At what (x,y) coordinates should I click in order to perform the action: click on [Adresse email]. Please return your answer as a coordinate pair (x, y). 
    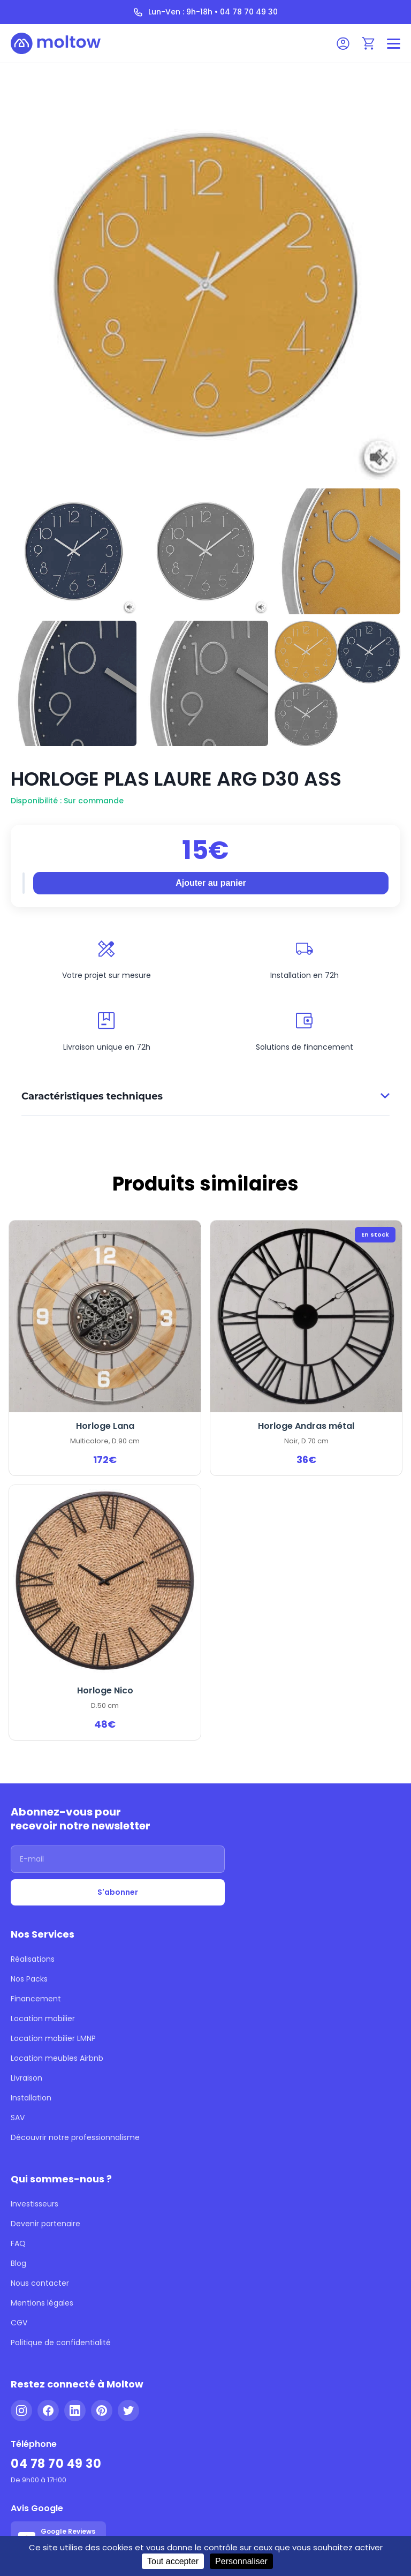
    Looking at the image, I should click on (118, 1859).